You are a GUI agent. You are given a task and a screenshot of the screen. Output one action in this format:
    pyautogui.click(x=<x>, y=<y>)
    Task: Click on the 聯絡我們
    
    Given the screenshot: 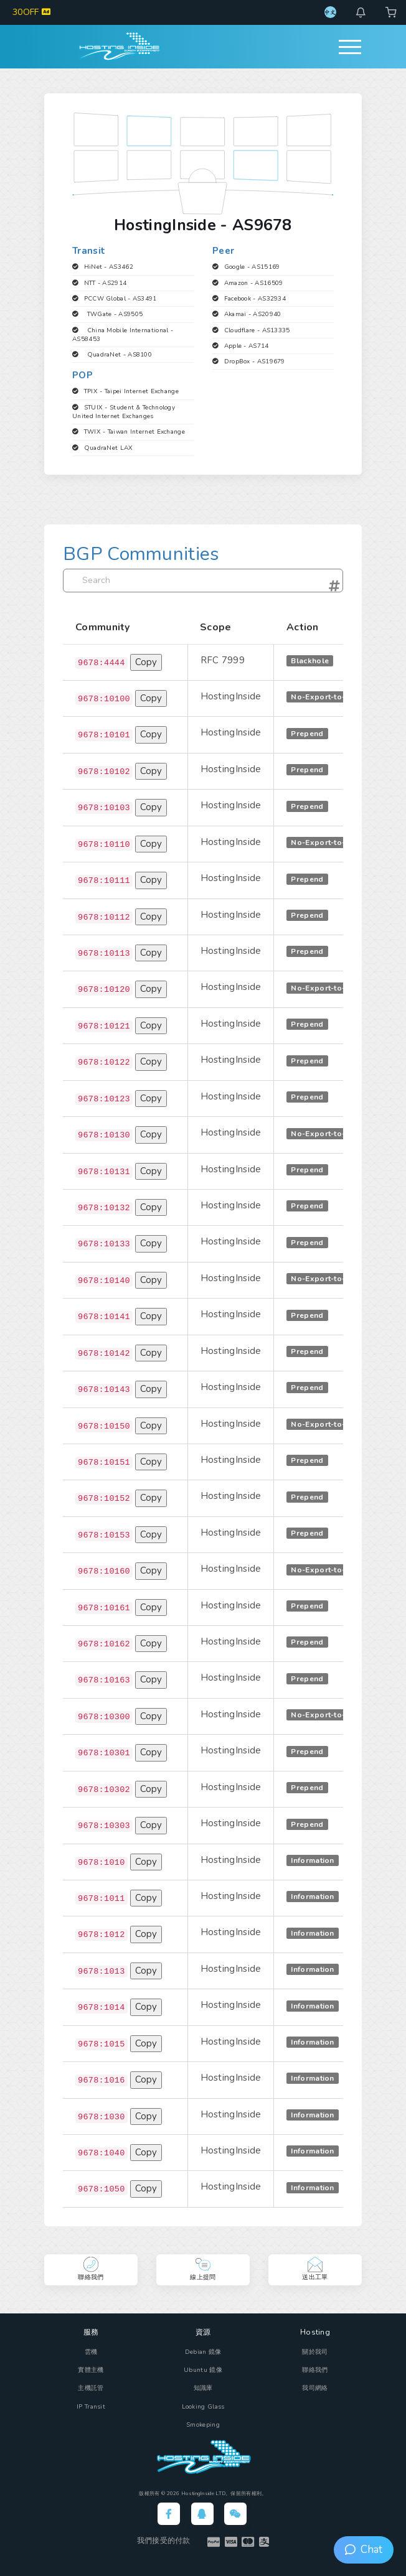 What is the action you would take?
    pyautogui.click(x=315, y=2370)
    